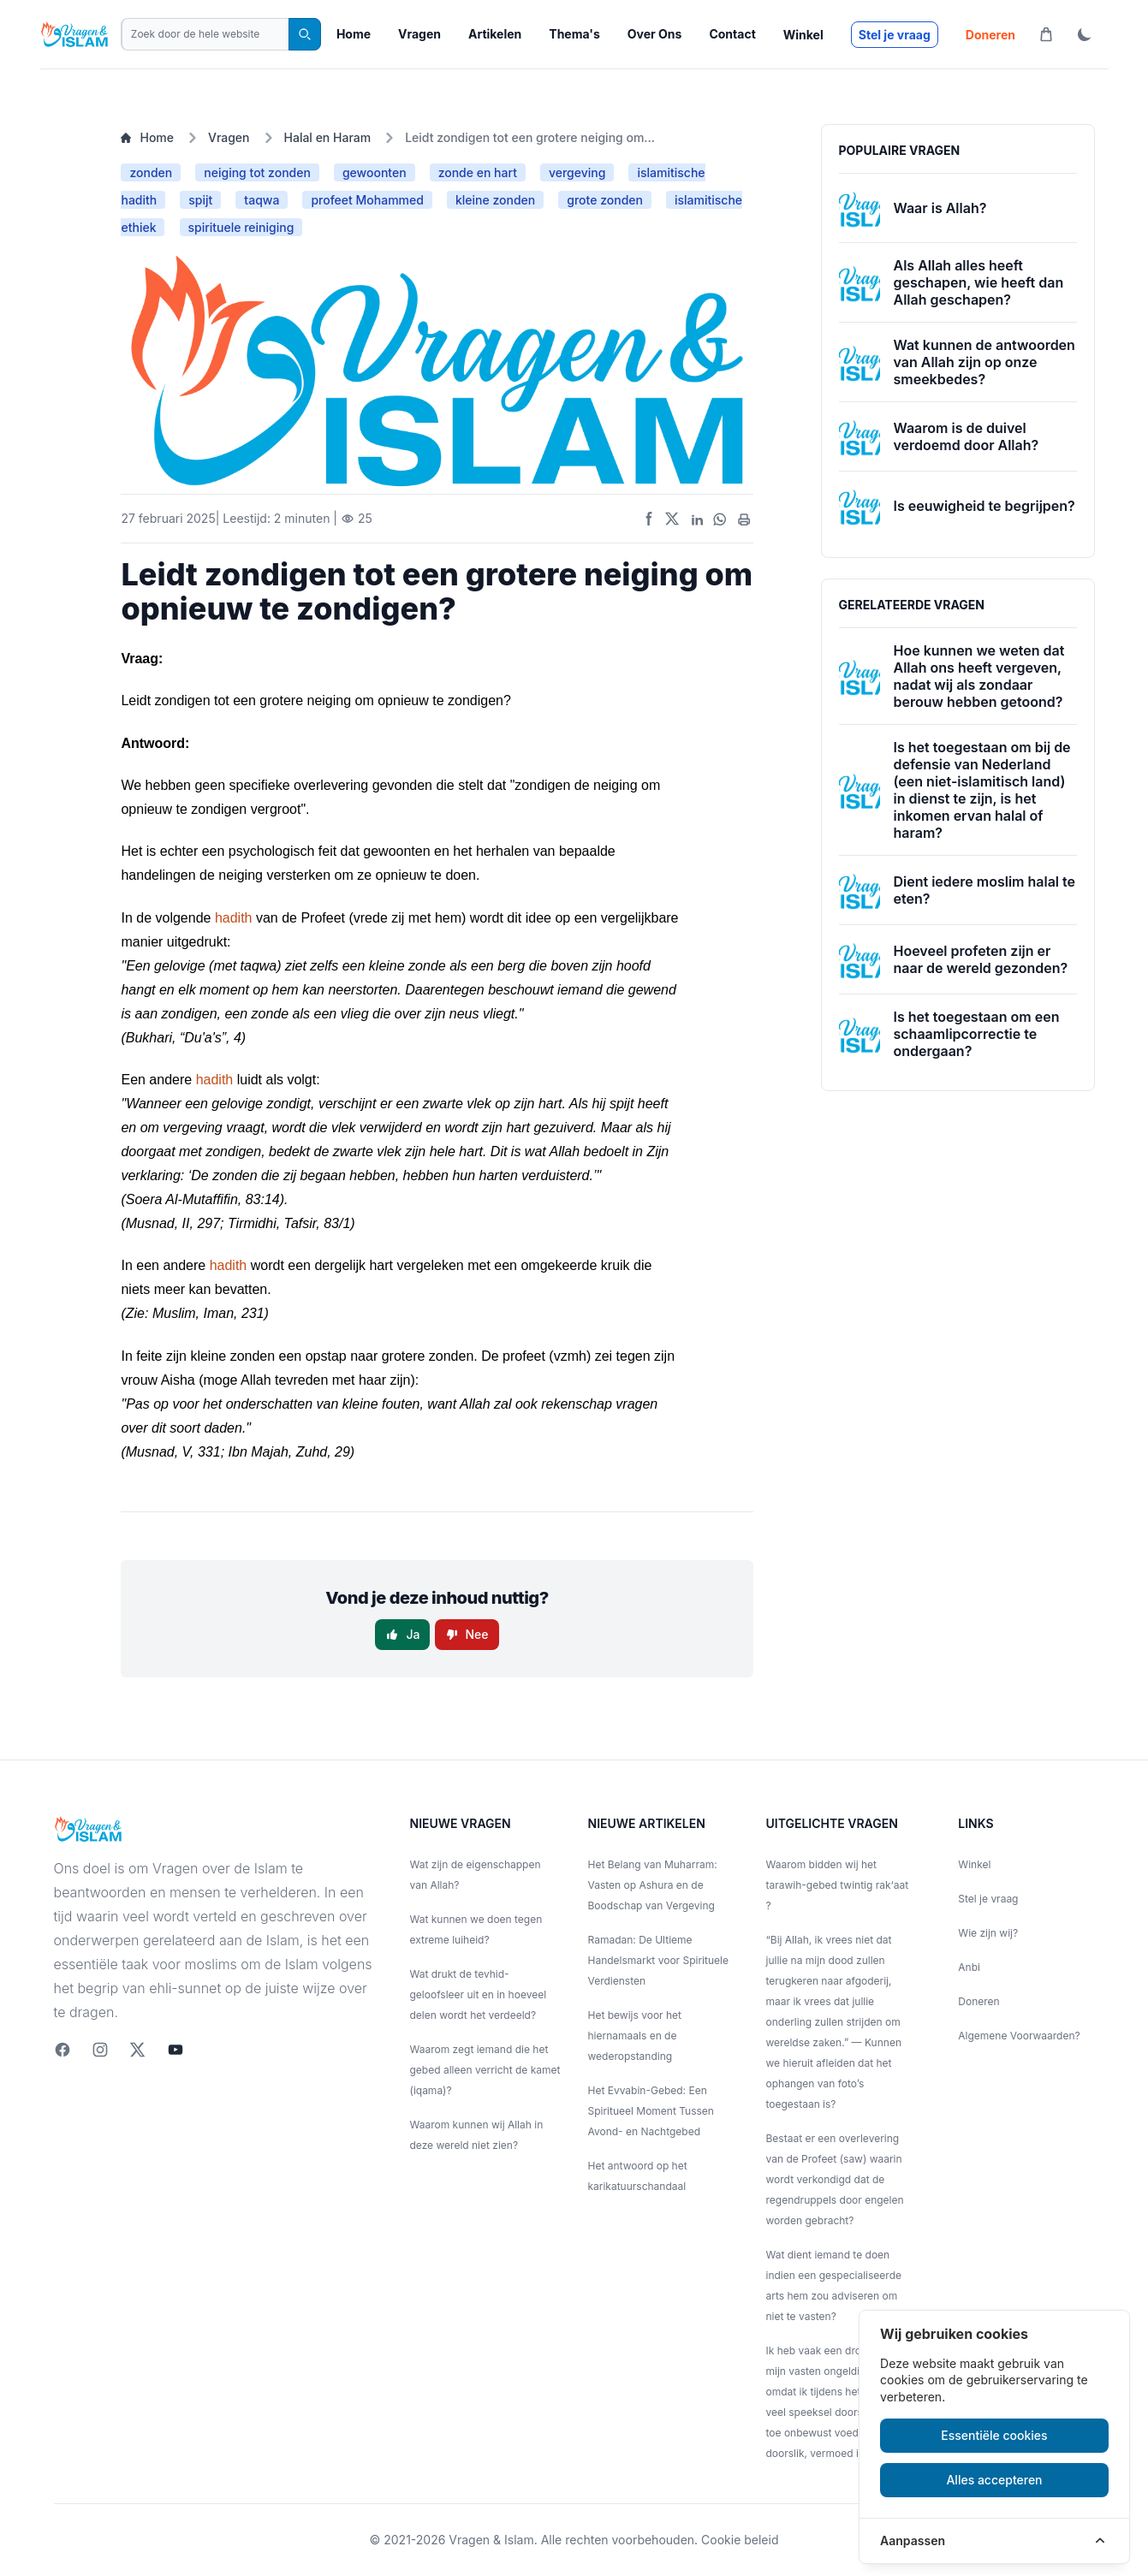  Describe the element at coordinates (574, 34) in the screenshot. I see `Thema's` at that location.